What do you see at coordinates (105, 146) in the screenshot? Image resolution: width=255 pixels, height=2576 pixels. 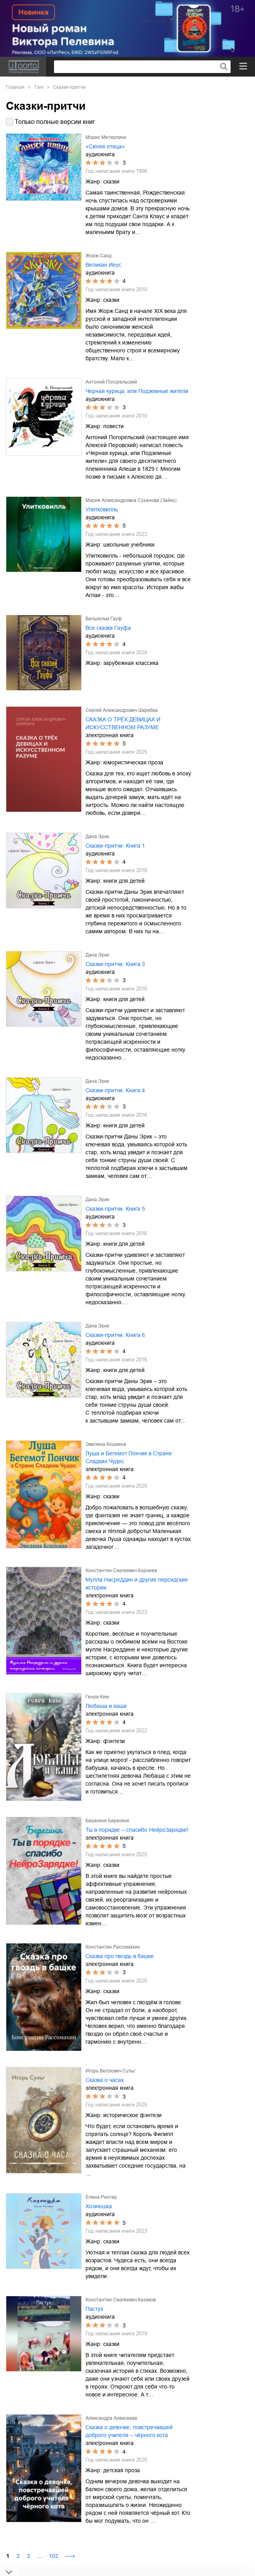 I see `«Синяя птица»` at bounding box center [105, 146].